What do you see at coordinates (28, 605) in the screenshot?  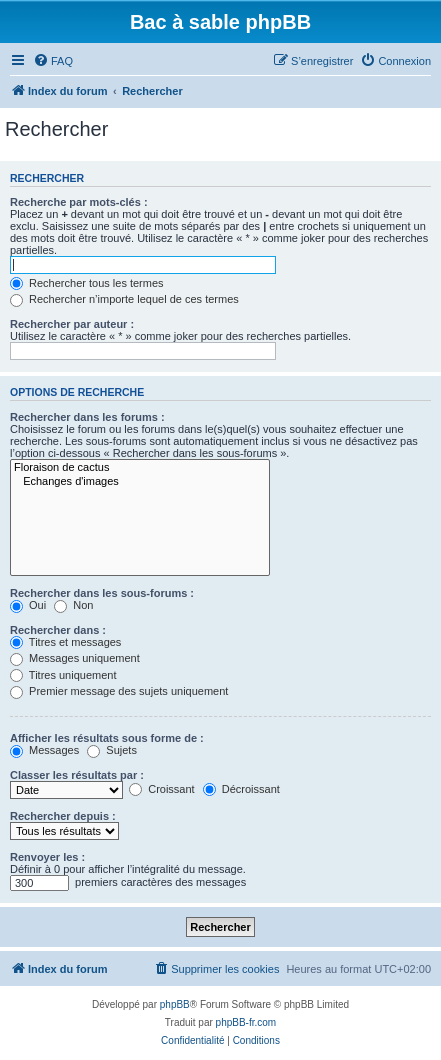 I see `Oui` at bounding box center [28, 605].